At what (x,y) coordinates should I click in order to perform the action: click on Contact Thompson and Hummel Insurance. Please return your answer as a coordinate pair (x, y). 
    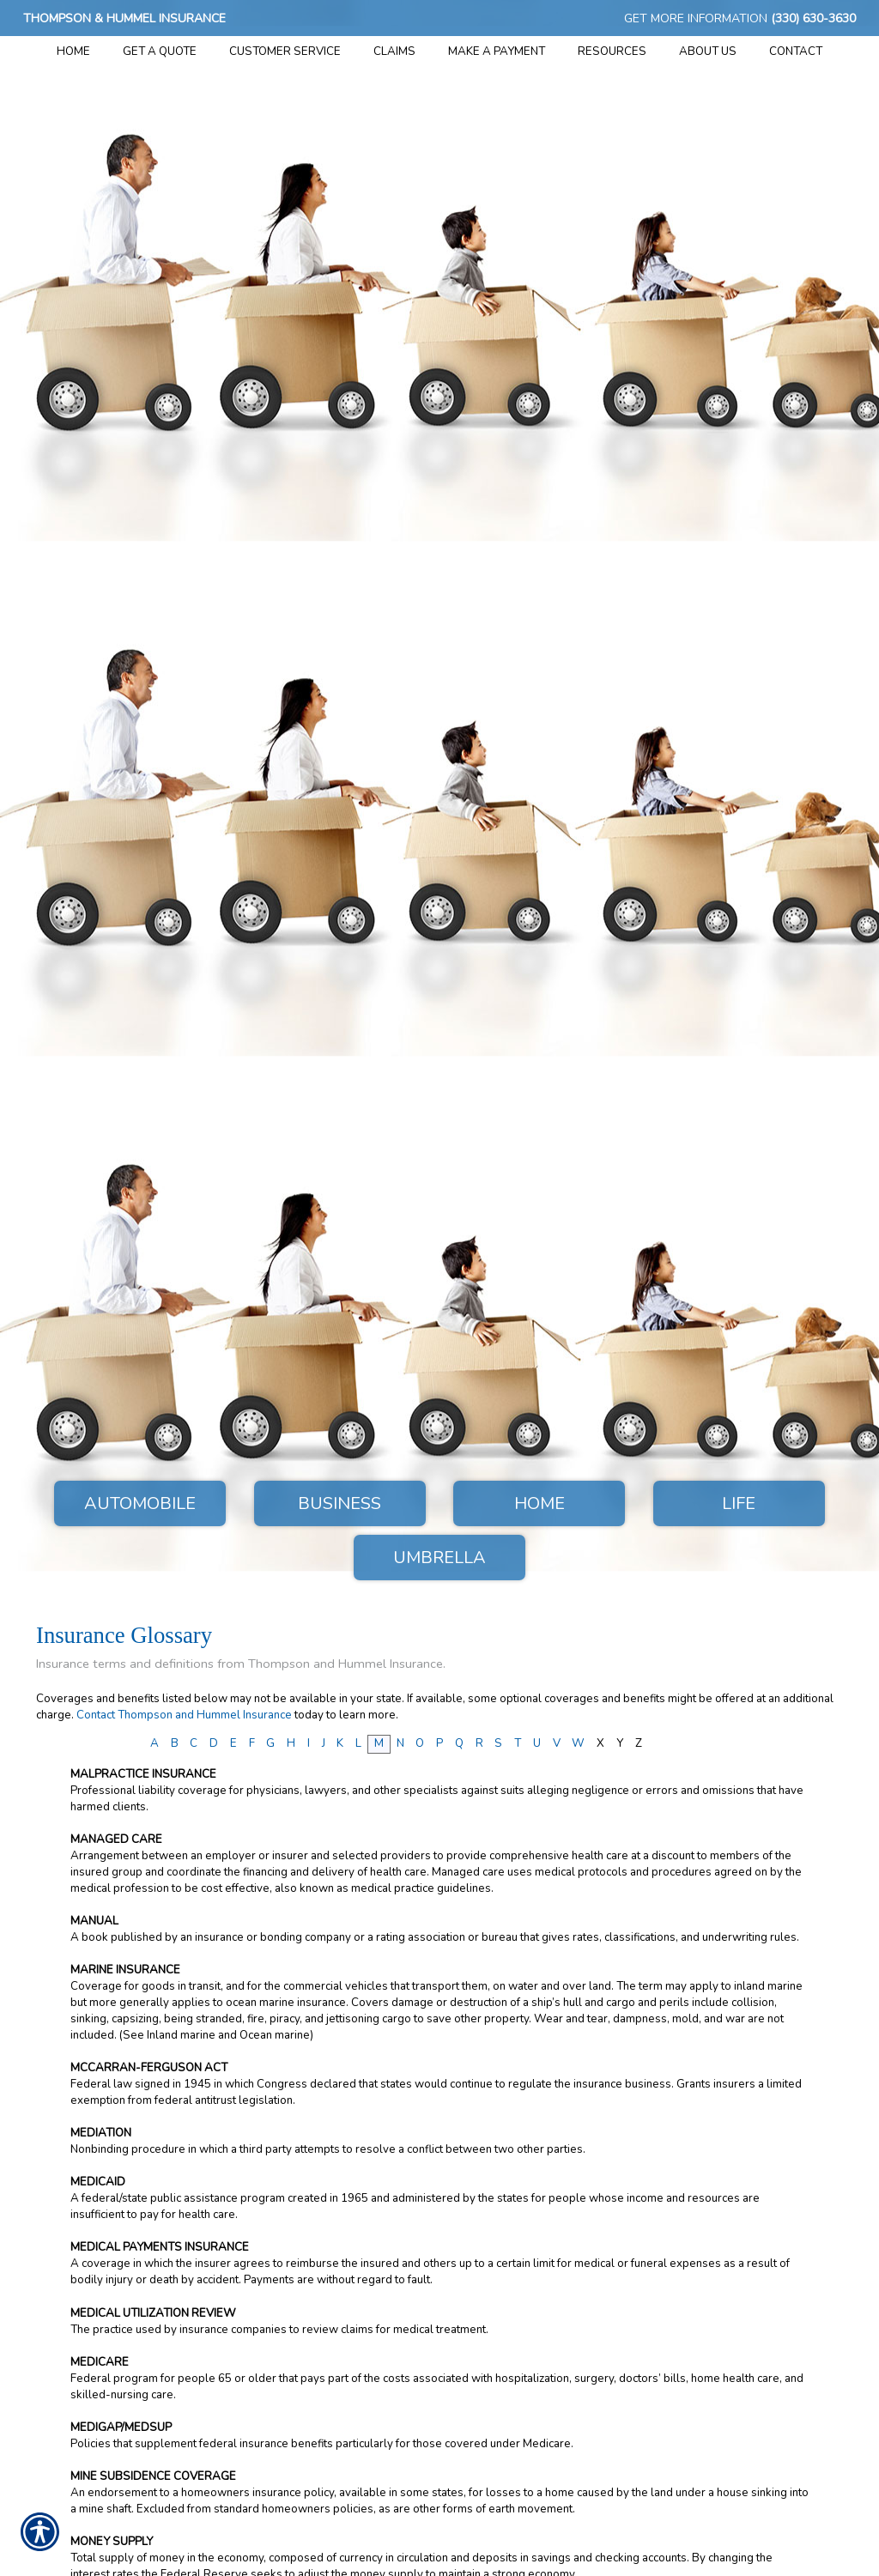
    Looking at the image, I should click on (184, 1715).